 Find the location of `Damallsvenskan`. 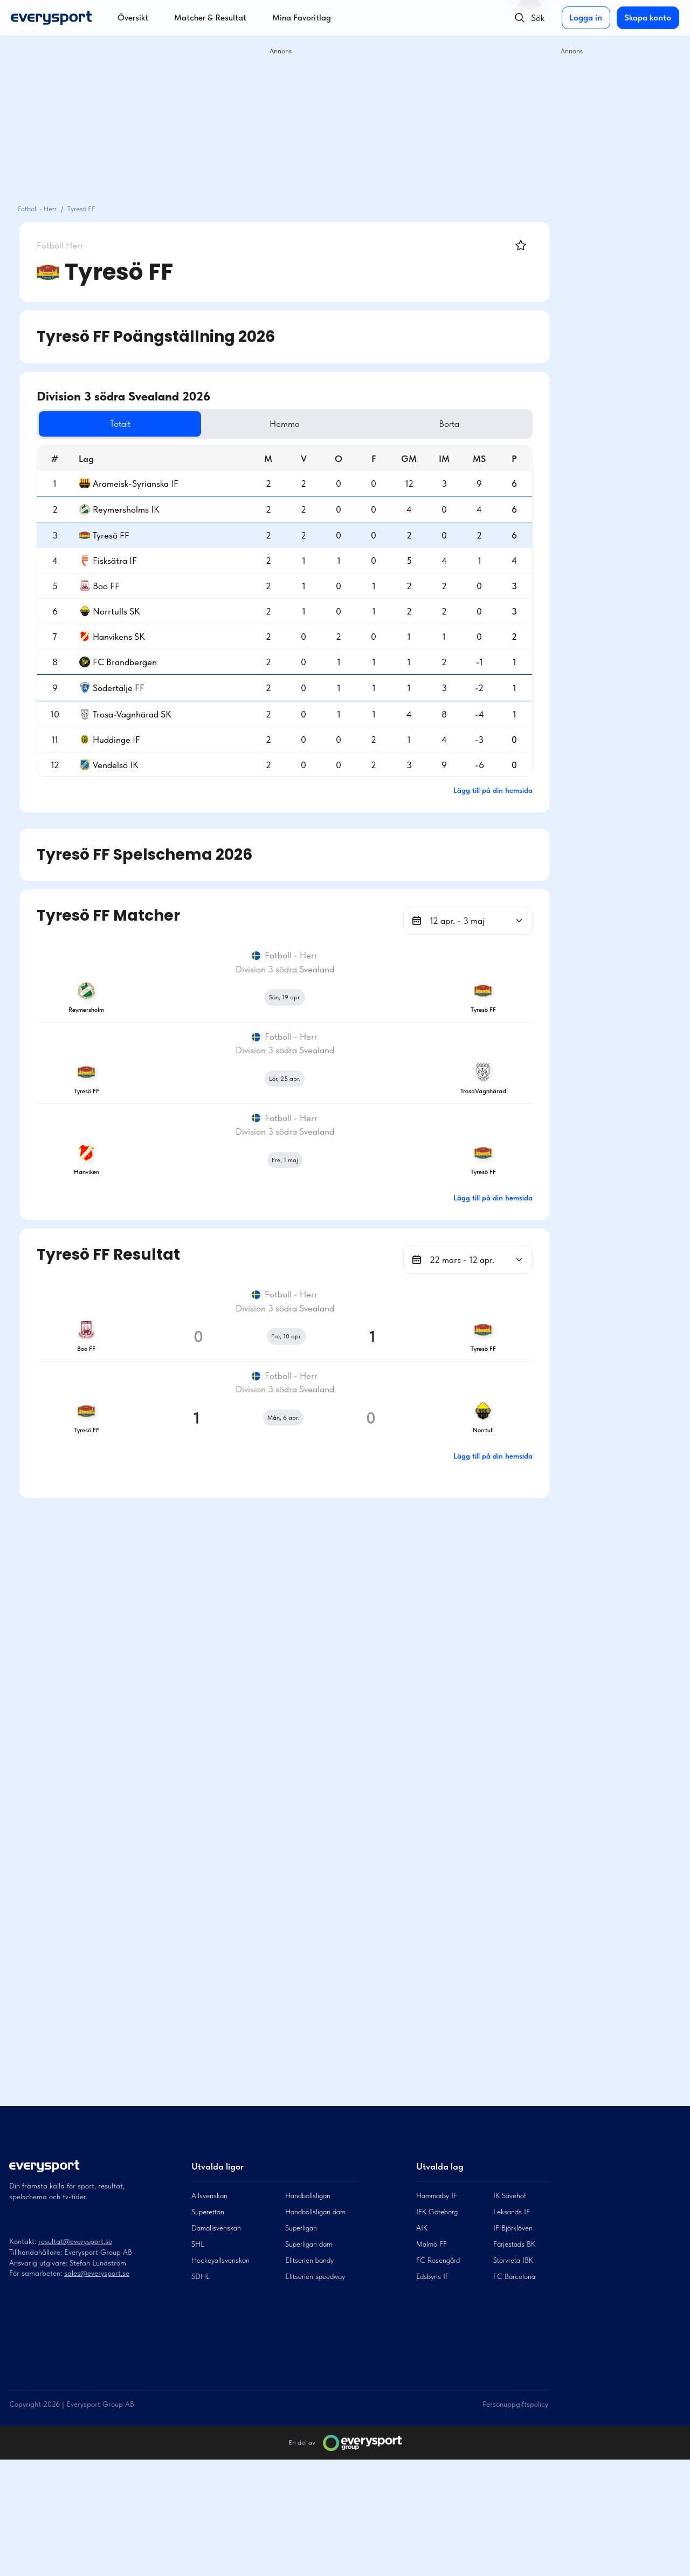

Damallsvenskan is located at coordinates (216, 2344).